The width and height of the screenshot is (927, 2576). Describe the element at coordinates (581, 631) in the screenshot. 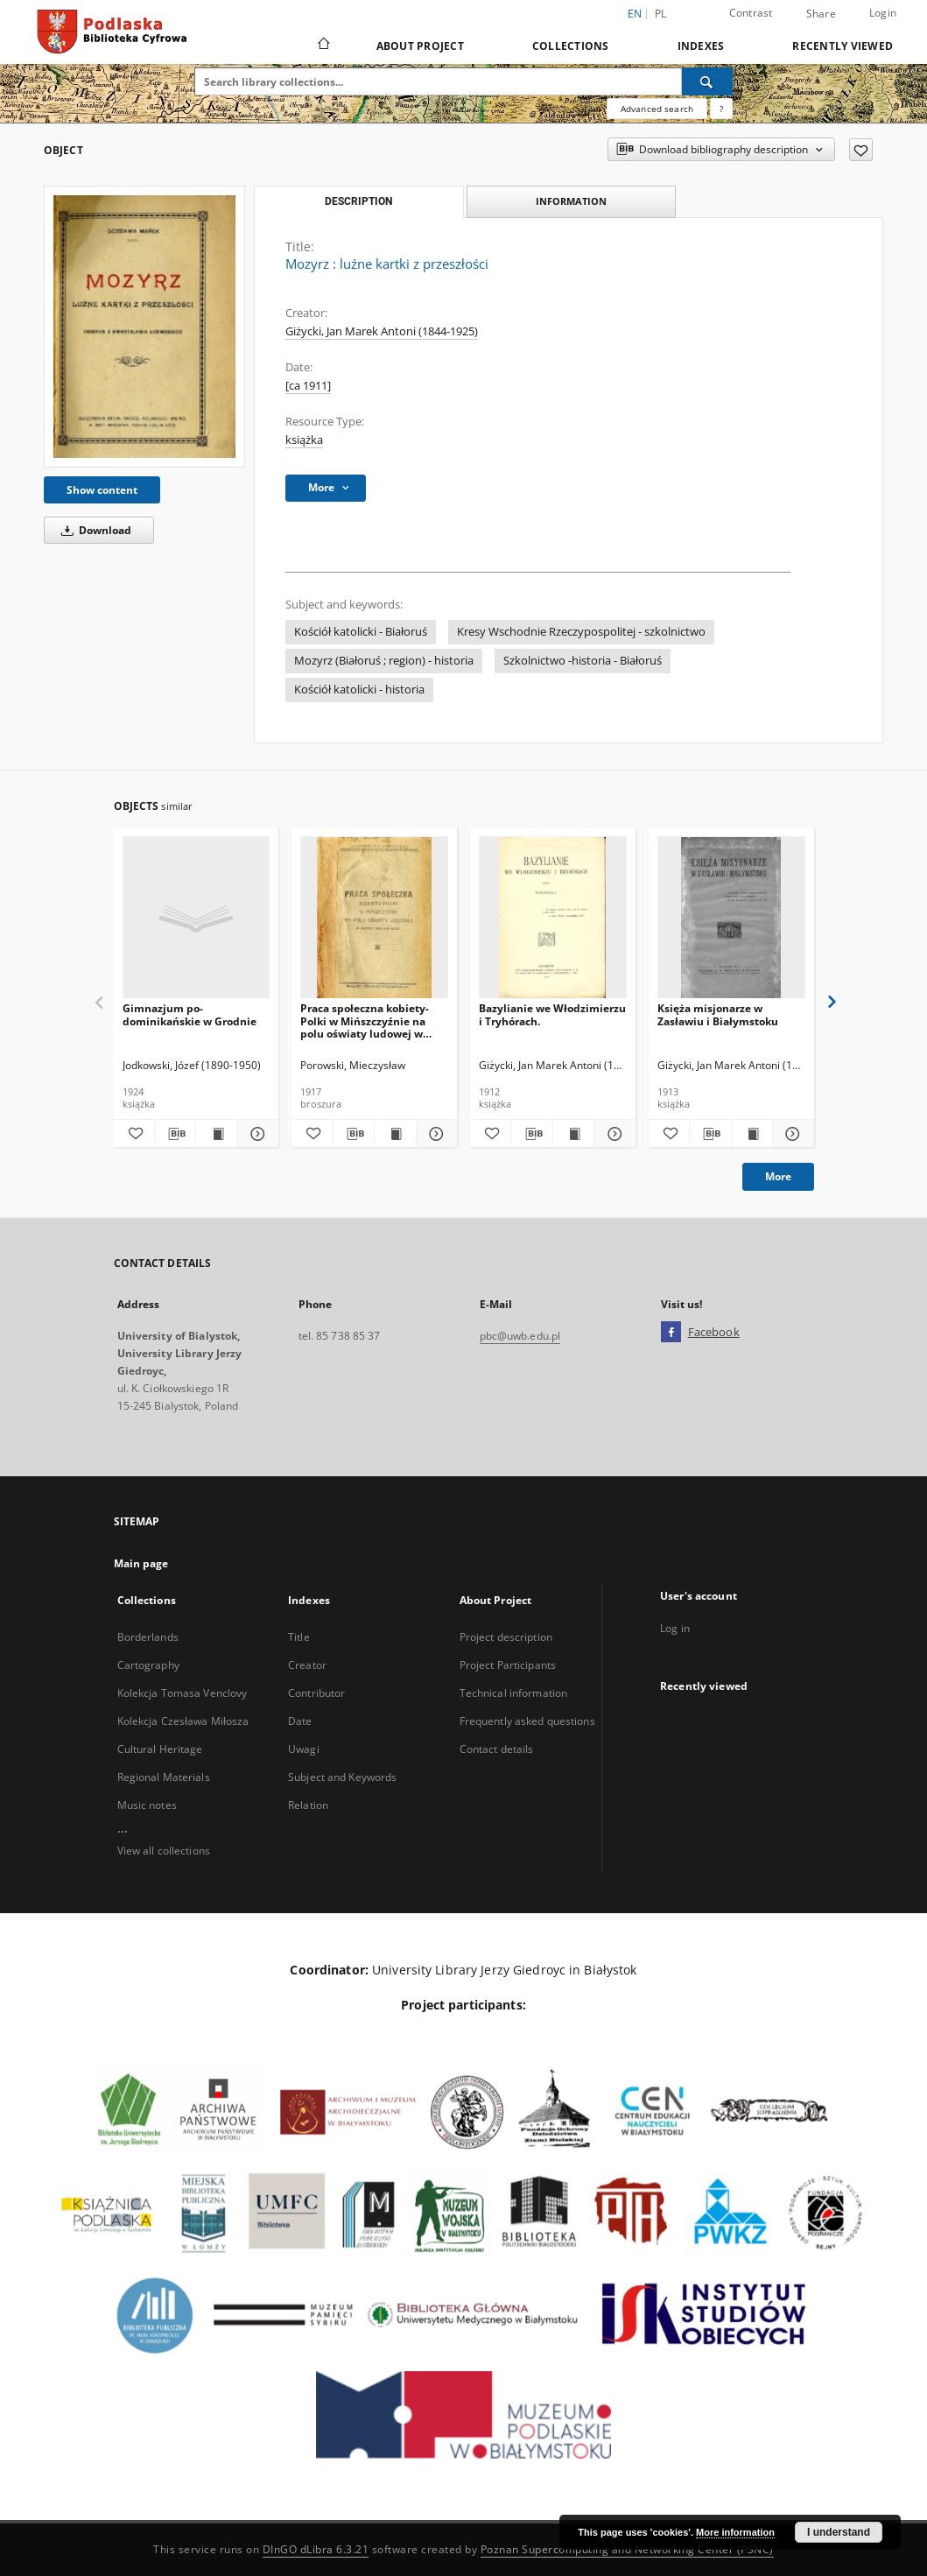

I see `Kresy Wschodnie Rzeczypospolitej - szkolnictwo` at that location.